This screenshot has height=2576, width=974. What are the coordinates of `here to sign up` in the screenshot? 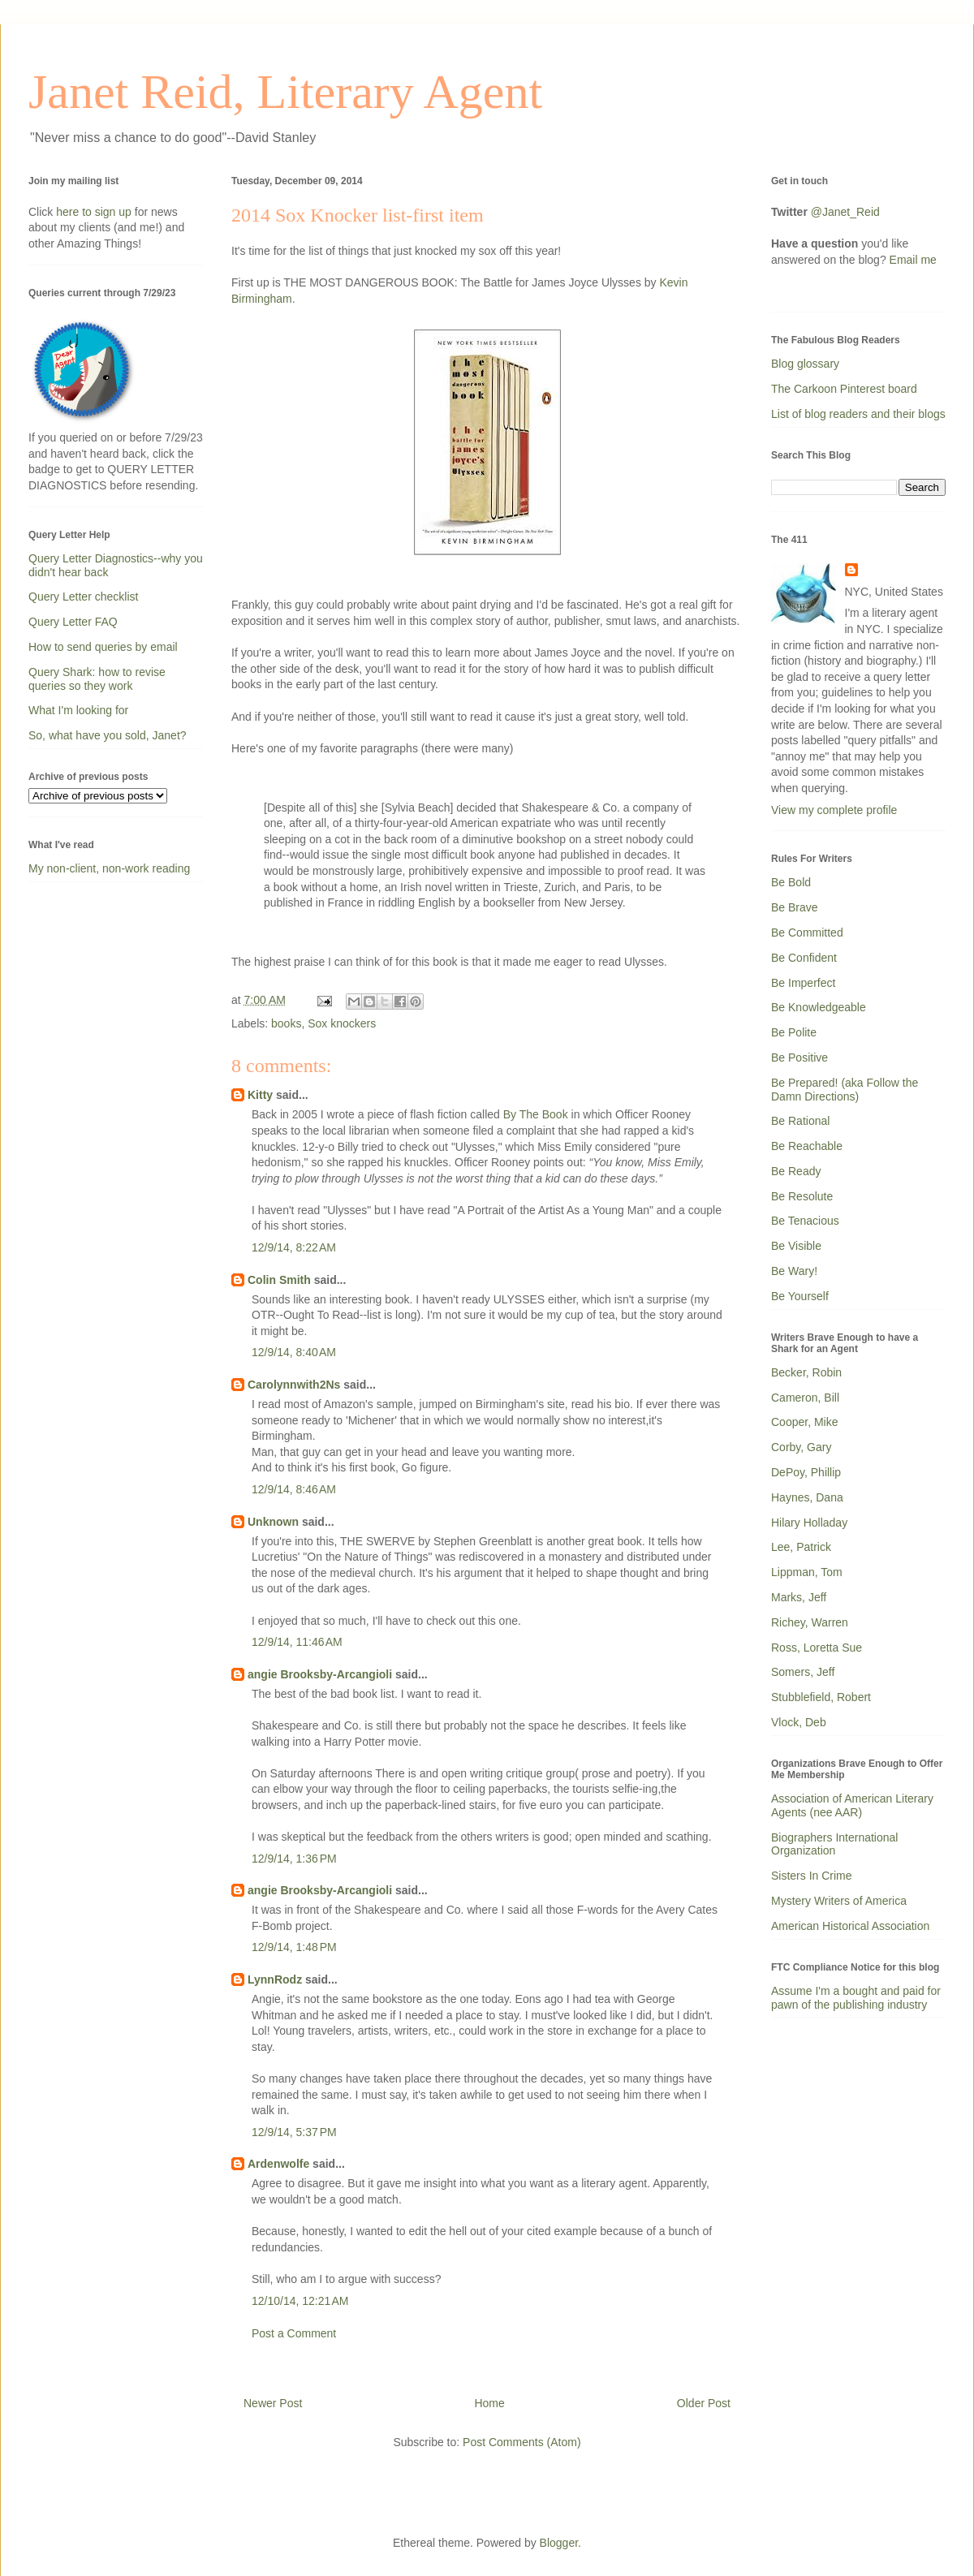 It's located at (95, 211).